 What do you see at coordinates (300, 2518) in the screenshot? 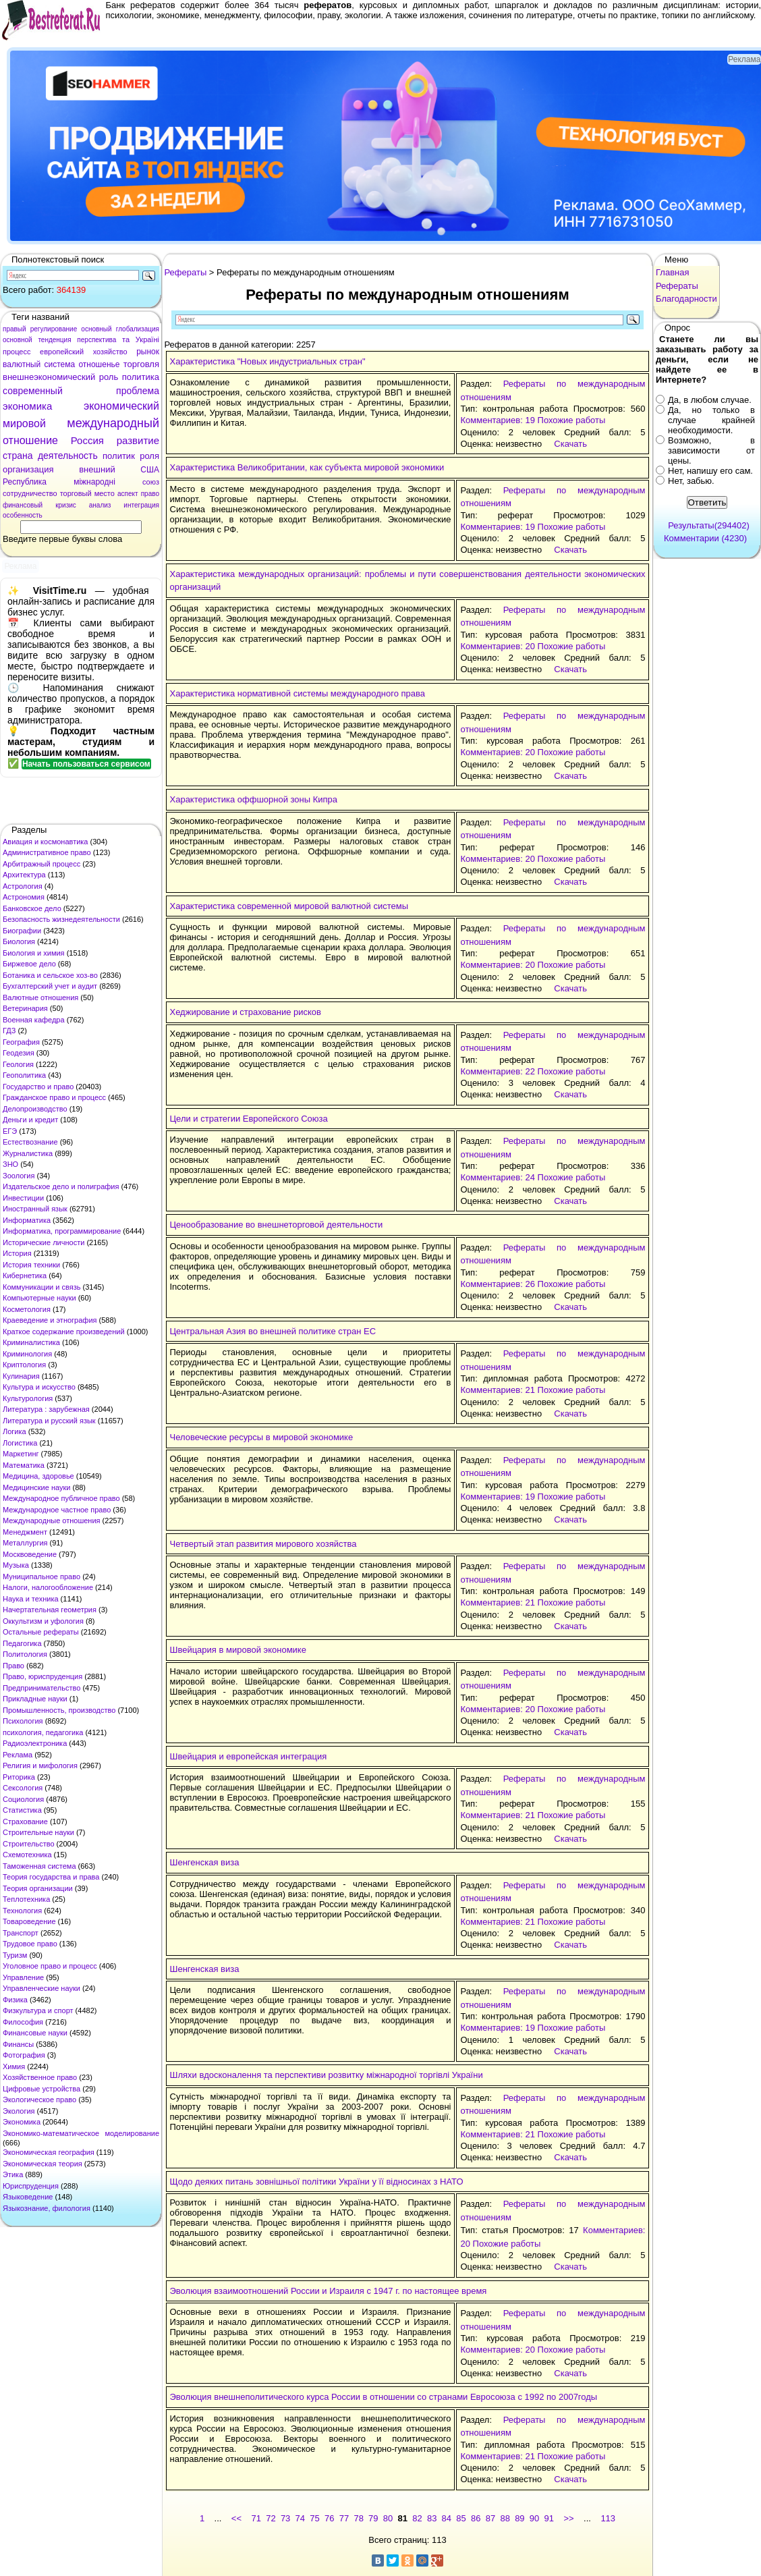
I see `74` at bounding box center [300, 2518].